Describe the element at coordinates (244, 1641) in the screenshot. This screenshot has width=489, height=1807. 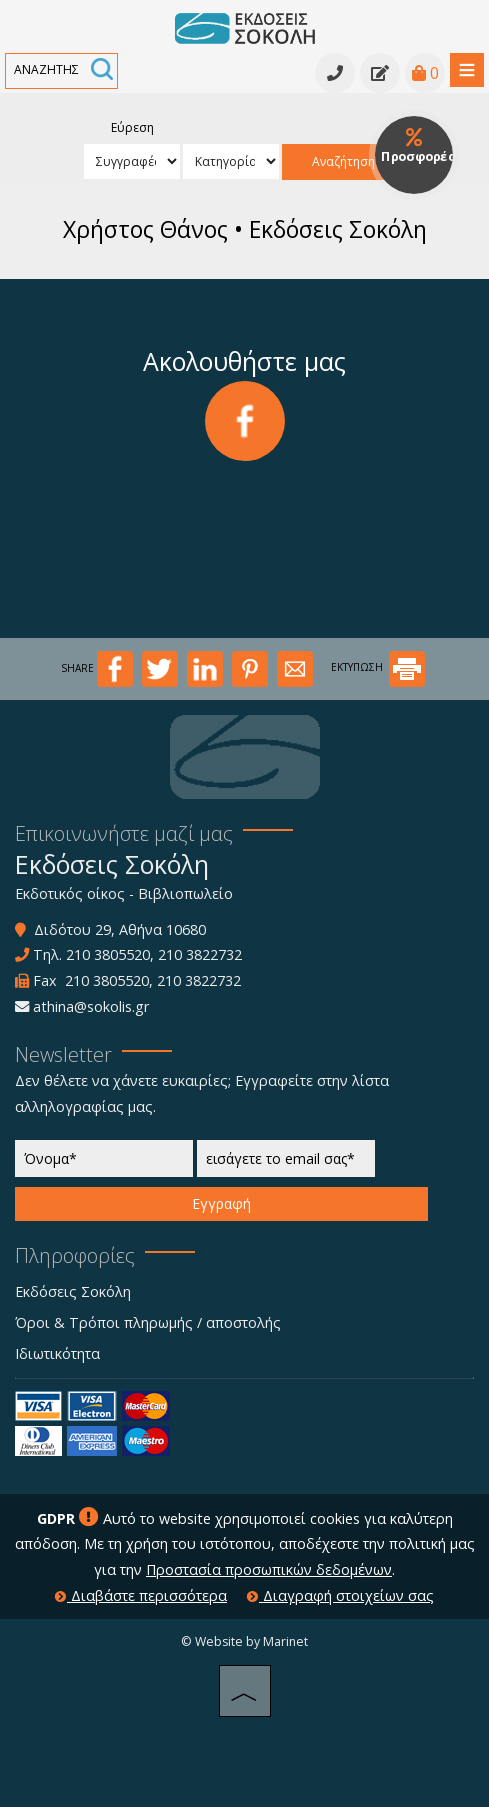
I see `© Website by Marinet` at that location.